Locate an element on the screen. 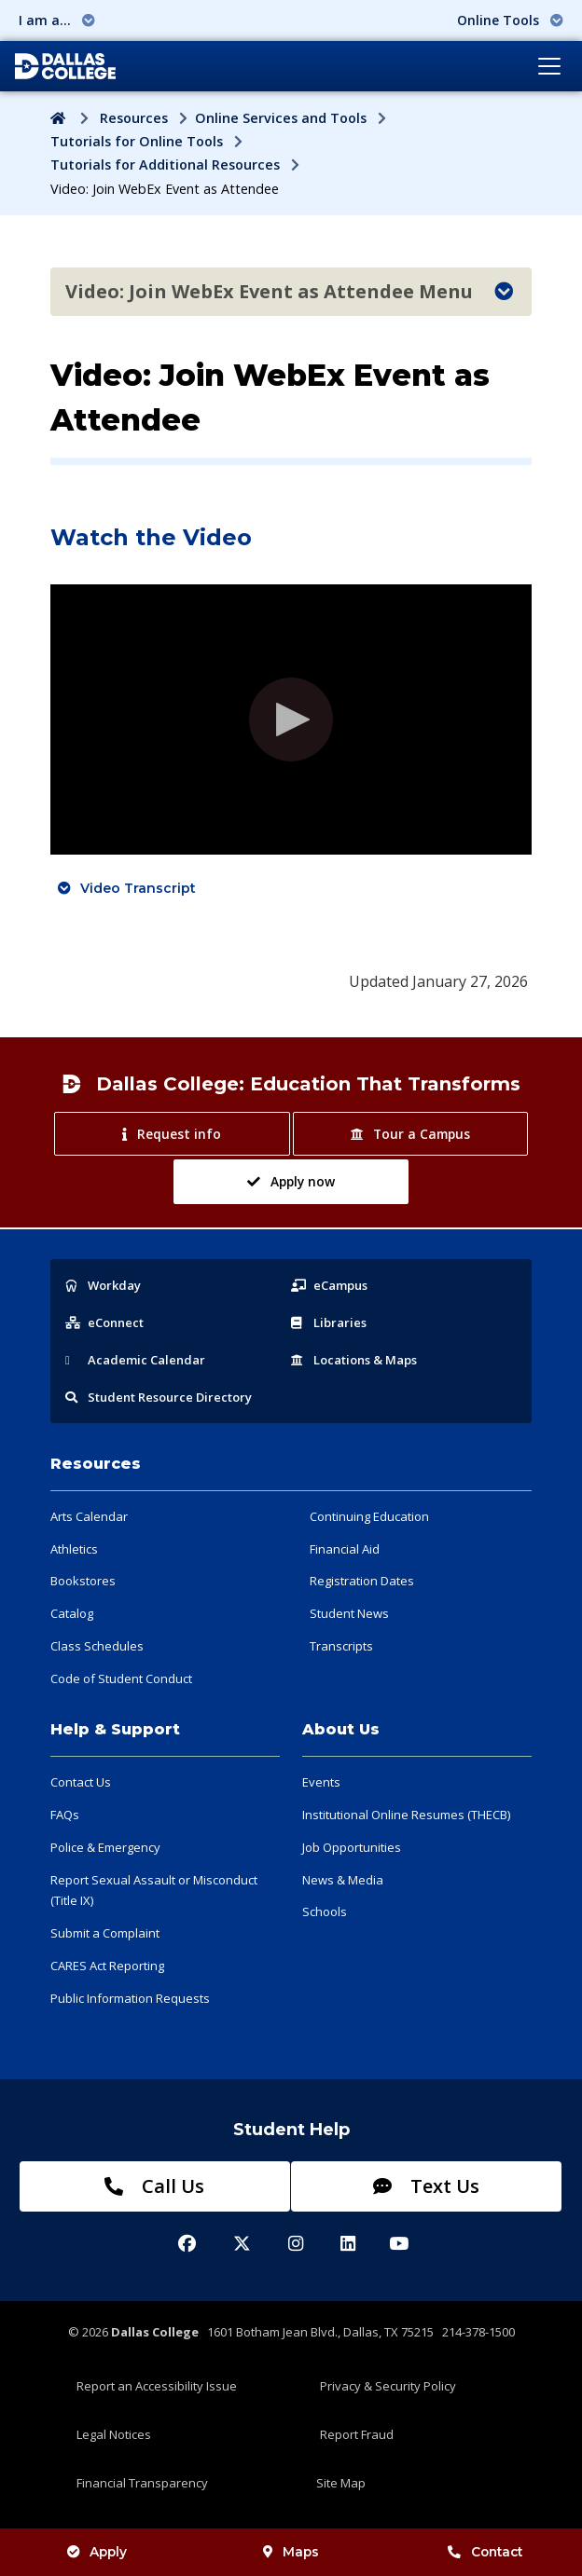  I am a... [button] is located at coordinates (57, 20).